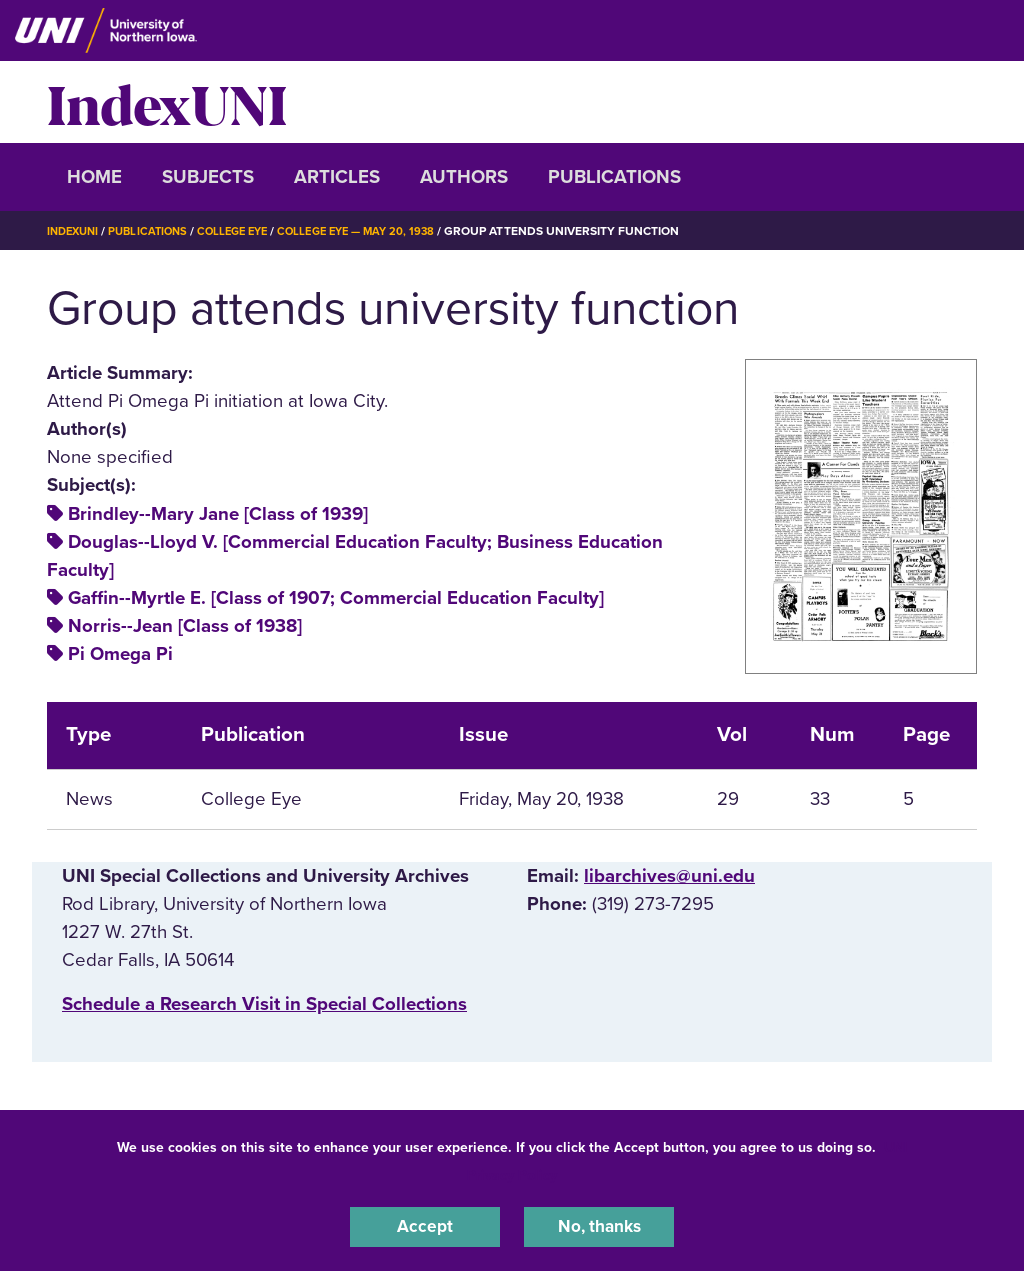 This screenshot has width=1024, height=1271. I want to click on Subjects, so click(208, 177).